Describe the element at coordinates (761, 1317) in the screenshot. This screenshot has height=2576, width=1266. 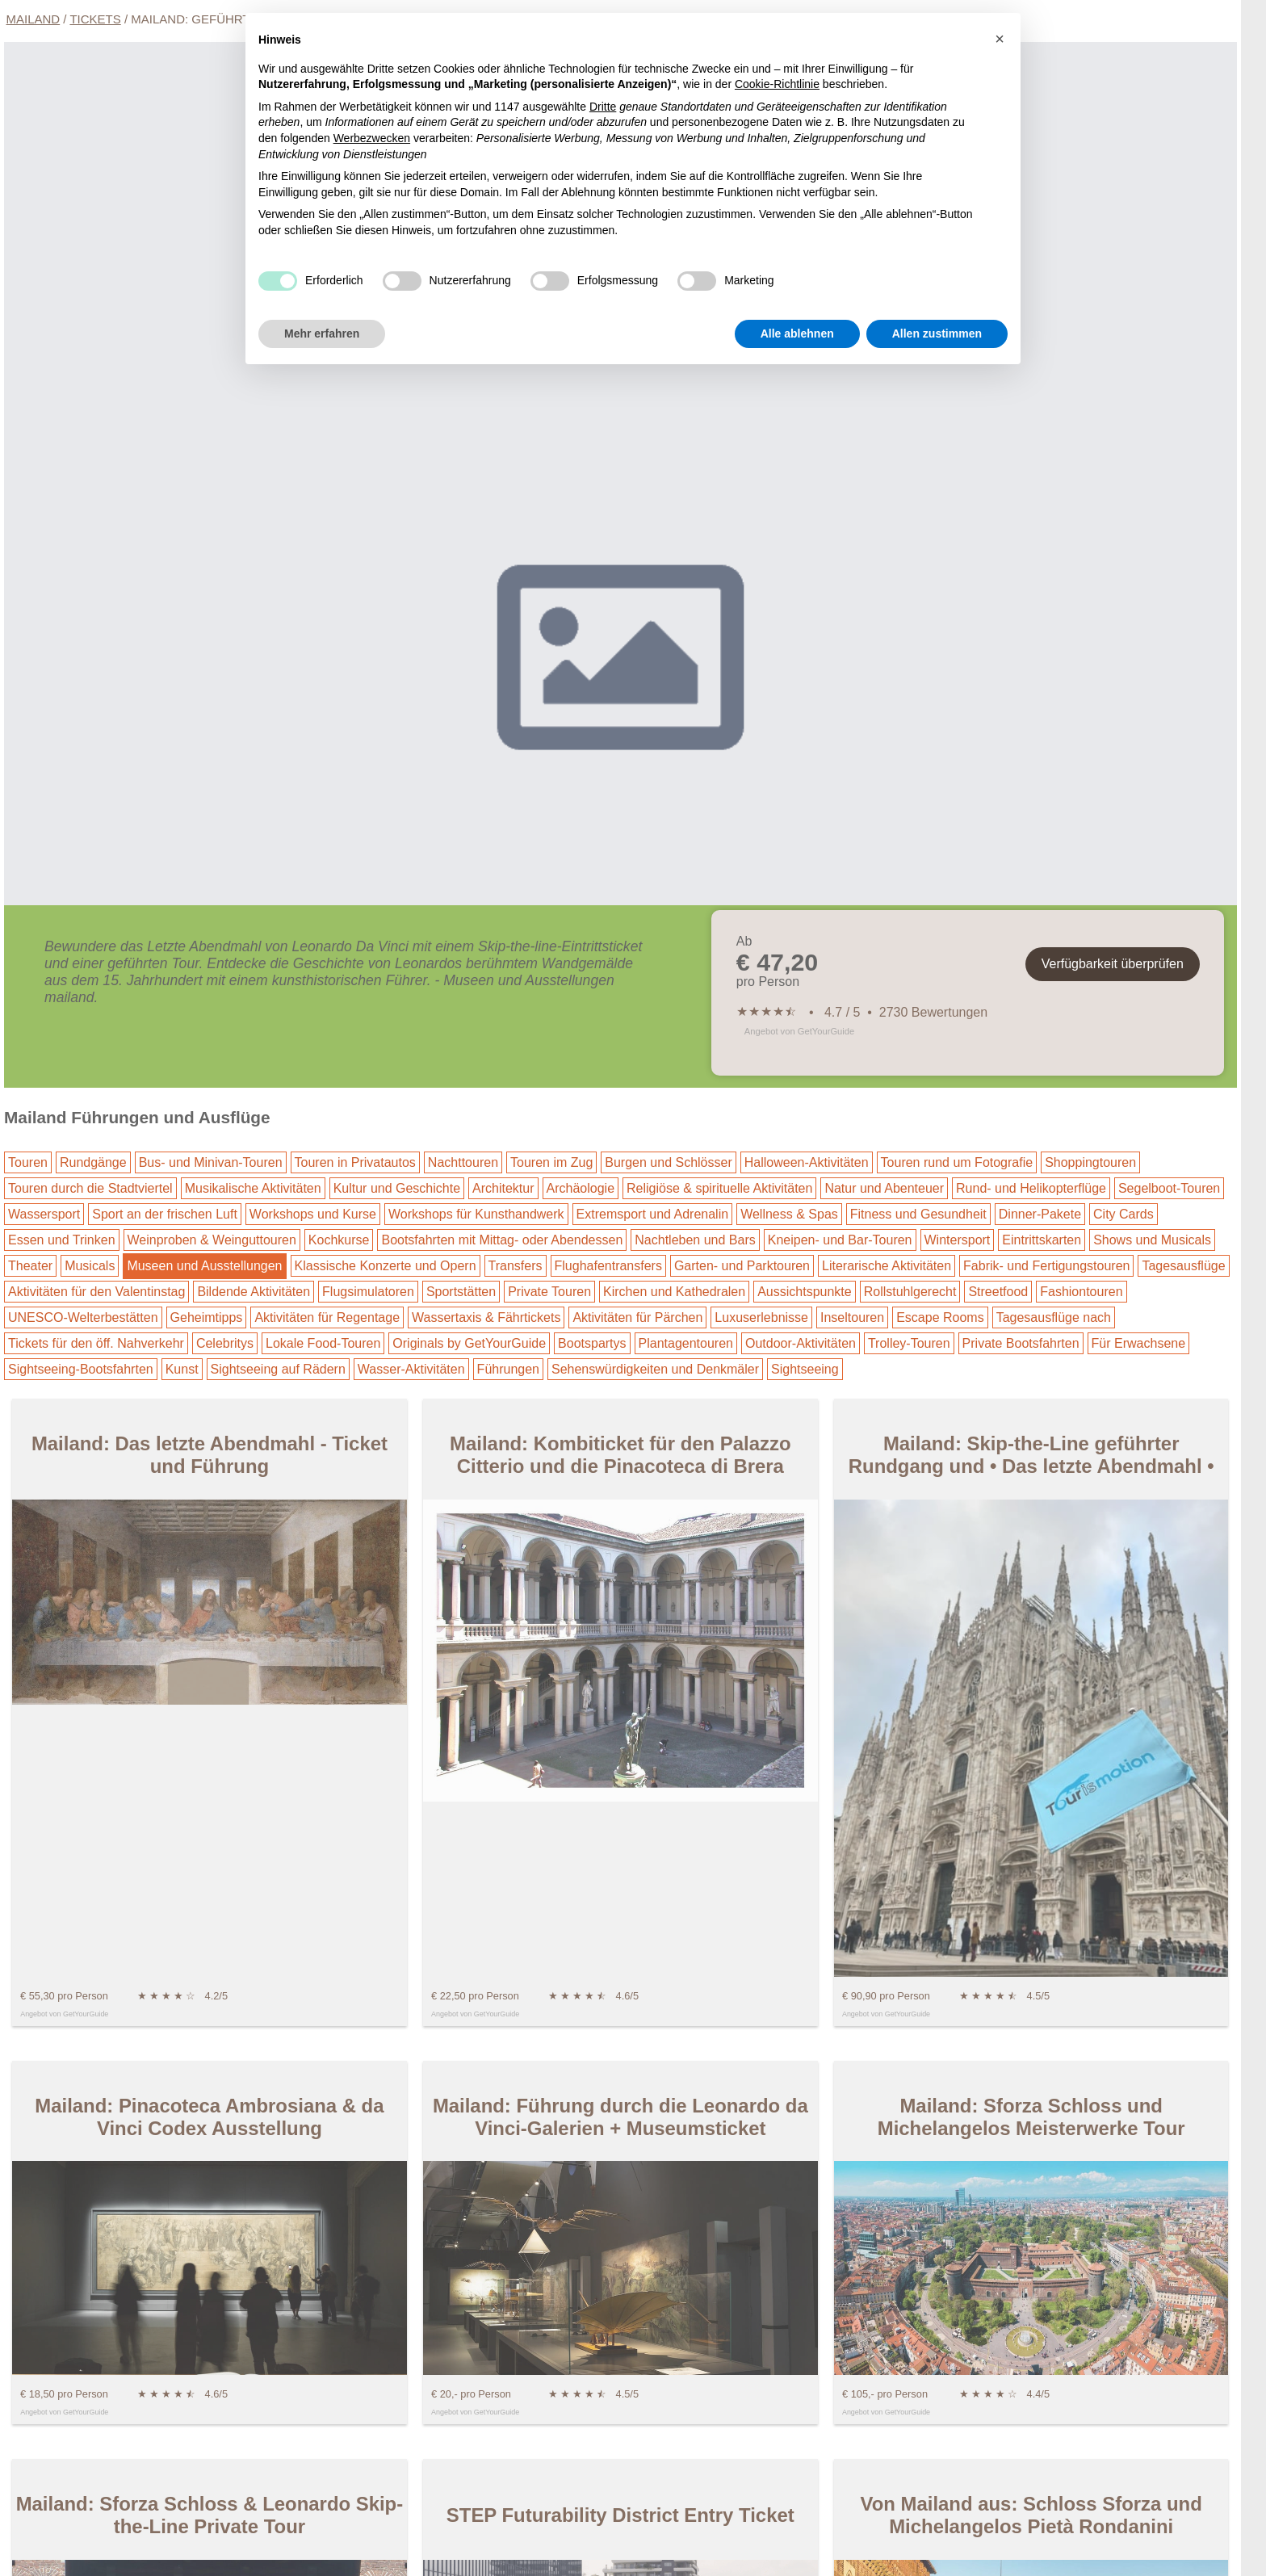
I see `Luxuserlebnisse` at that location.